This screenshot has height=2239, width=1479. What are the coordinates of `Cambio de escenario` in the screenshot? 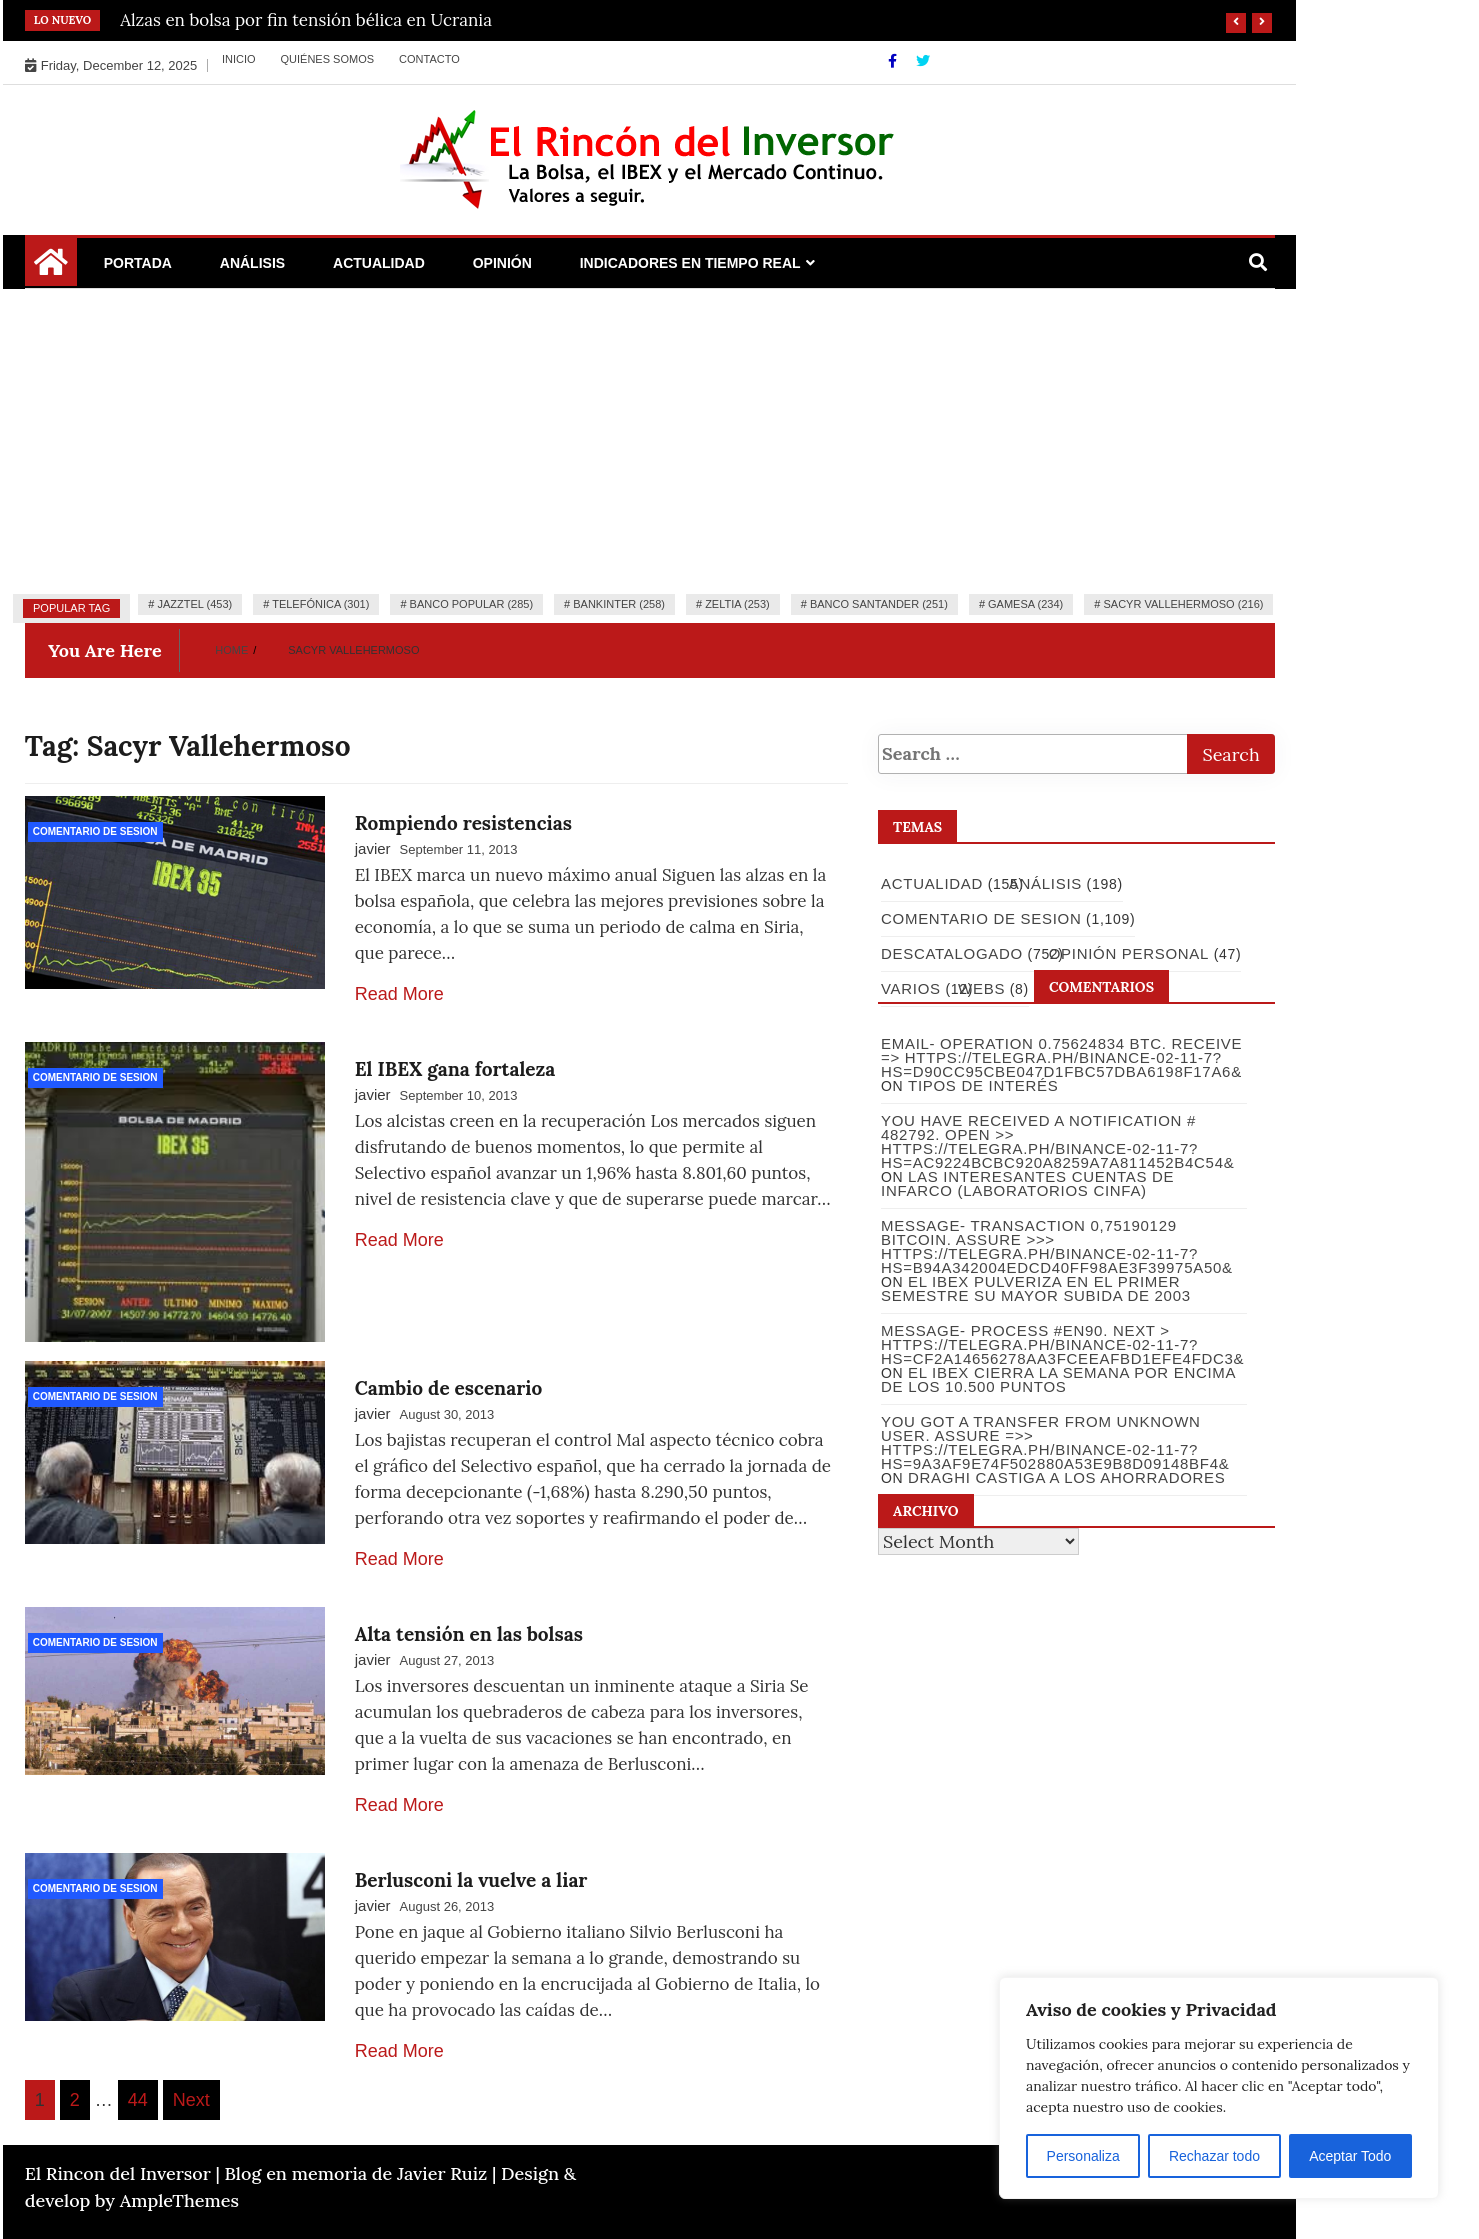 It's located at (449, 1388).